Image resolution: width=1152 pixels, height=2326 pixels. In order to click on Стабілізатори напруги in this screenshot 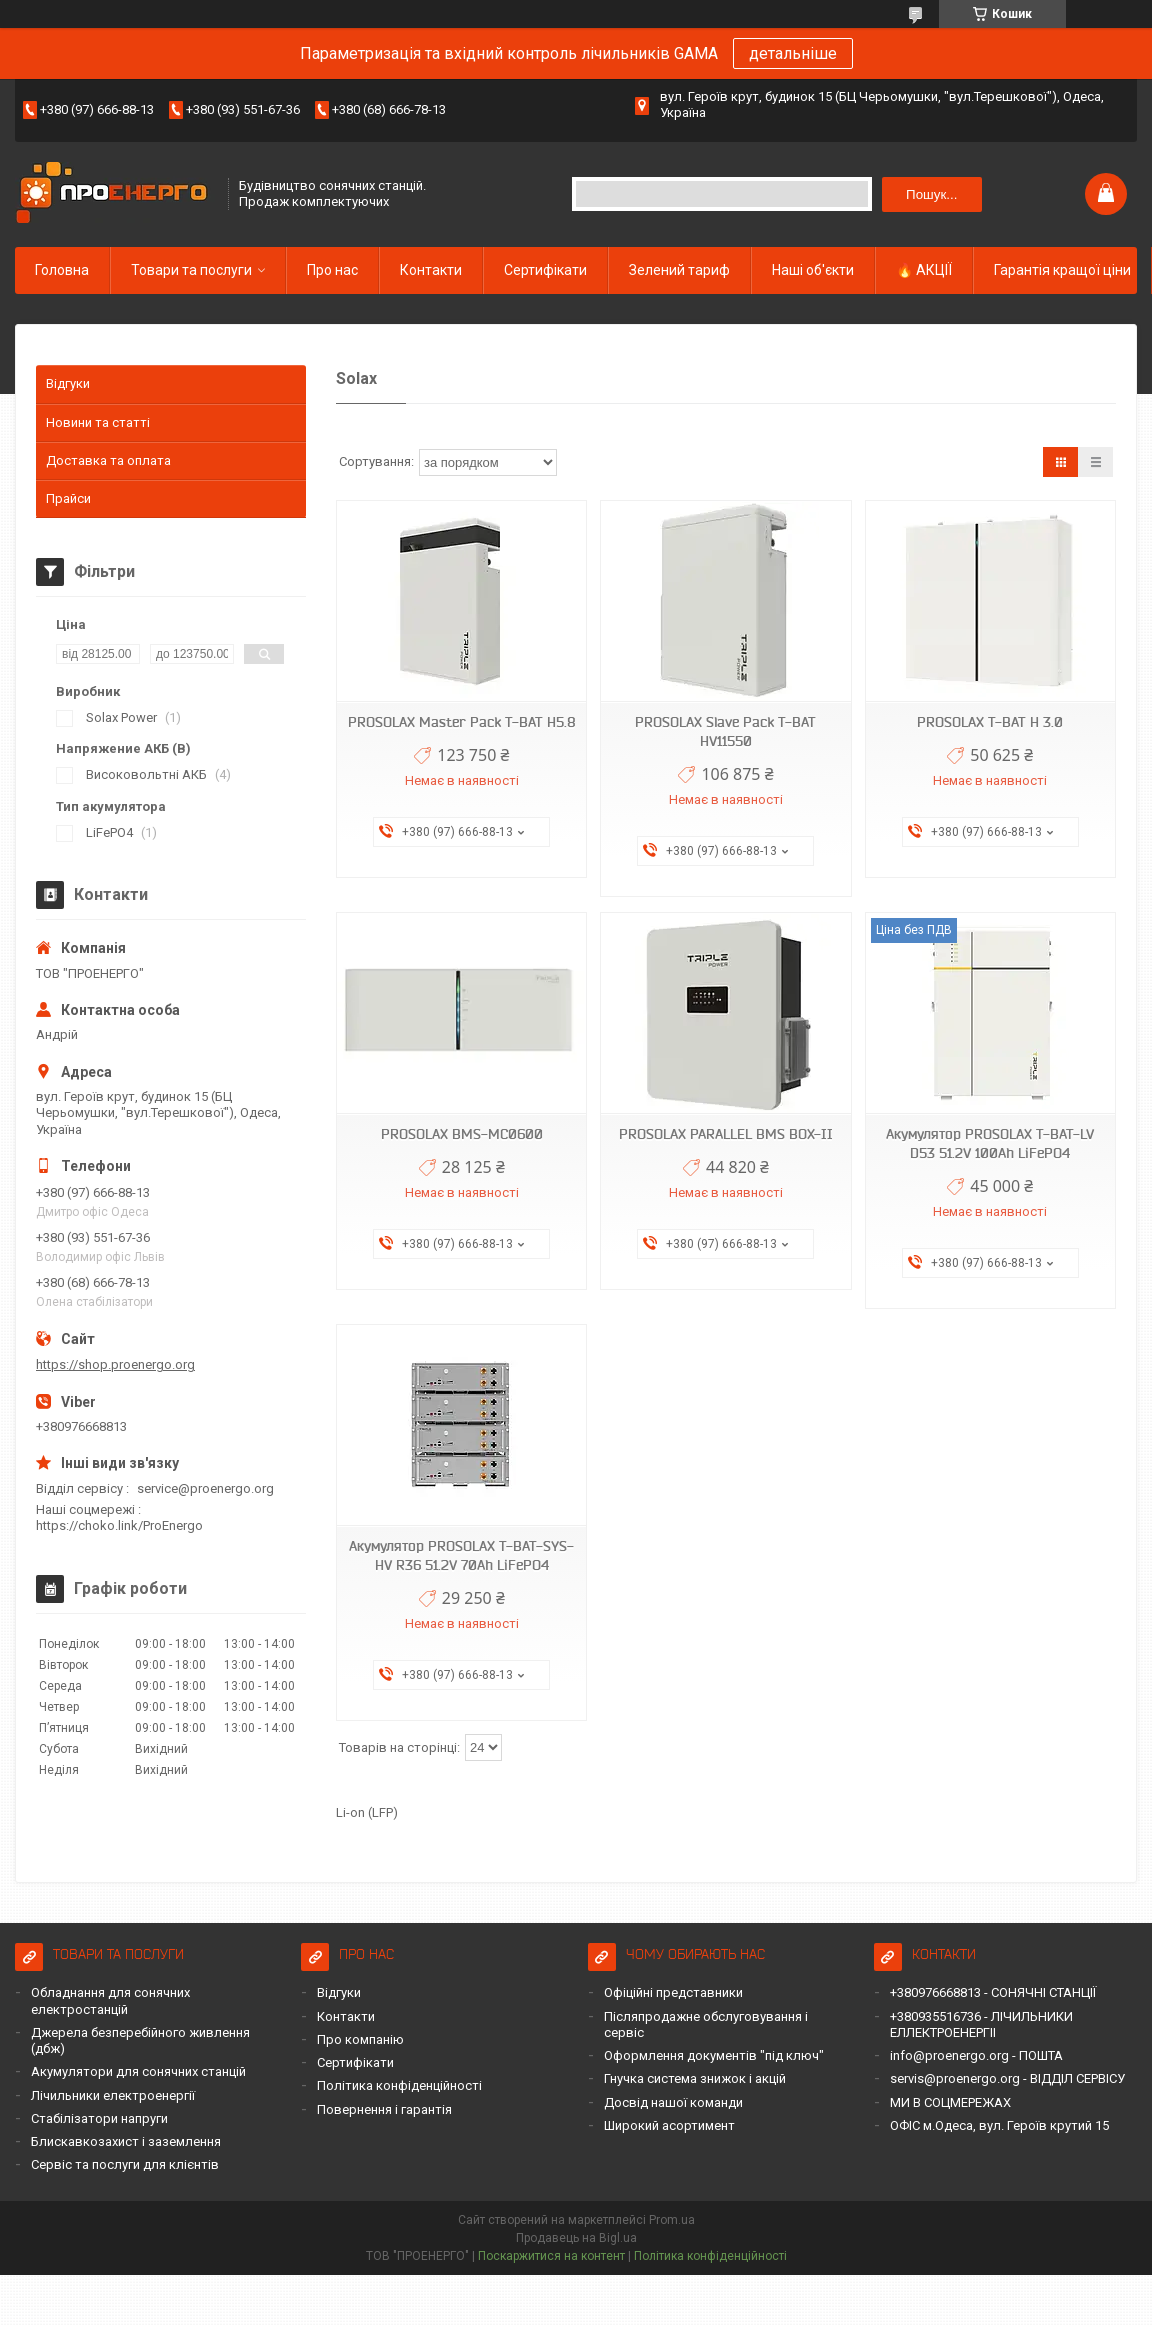, I will do `click(99, 2118)`.